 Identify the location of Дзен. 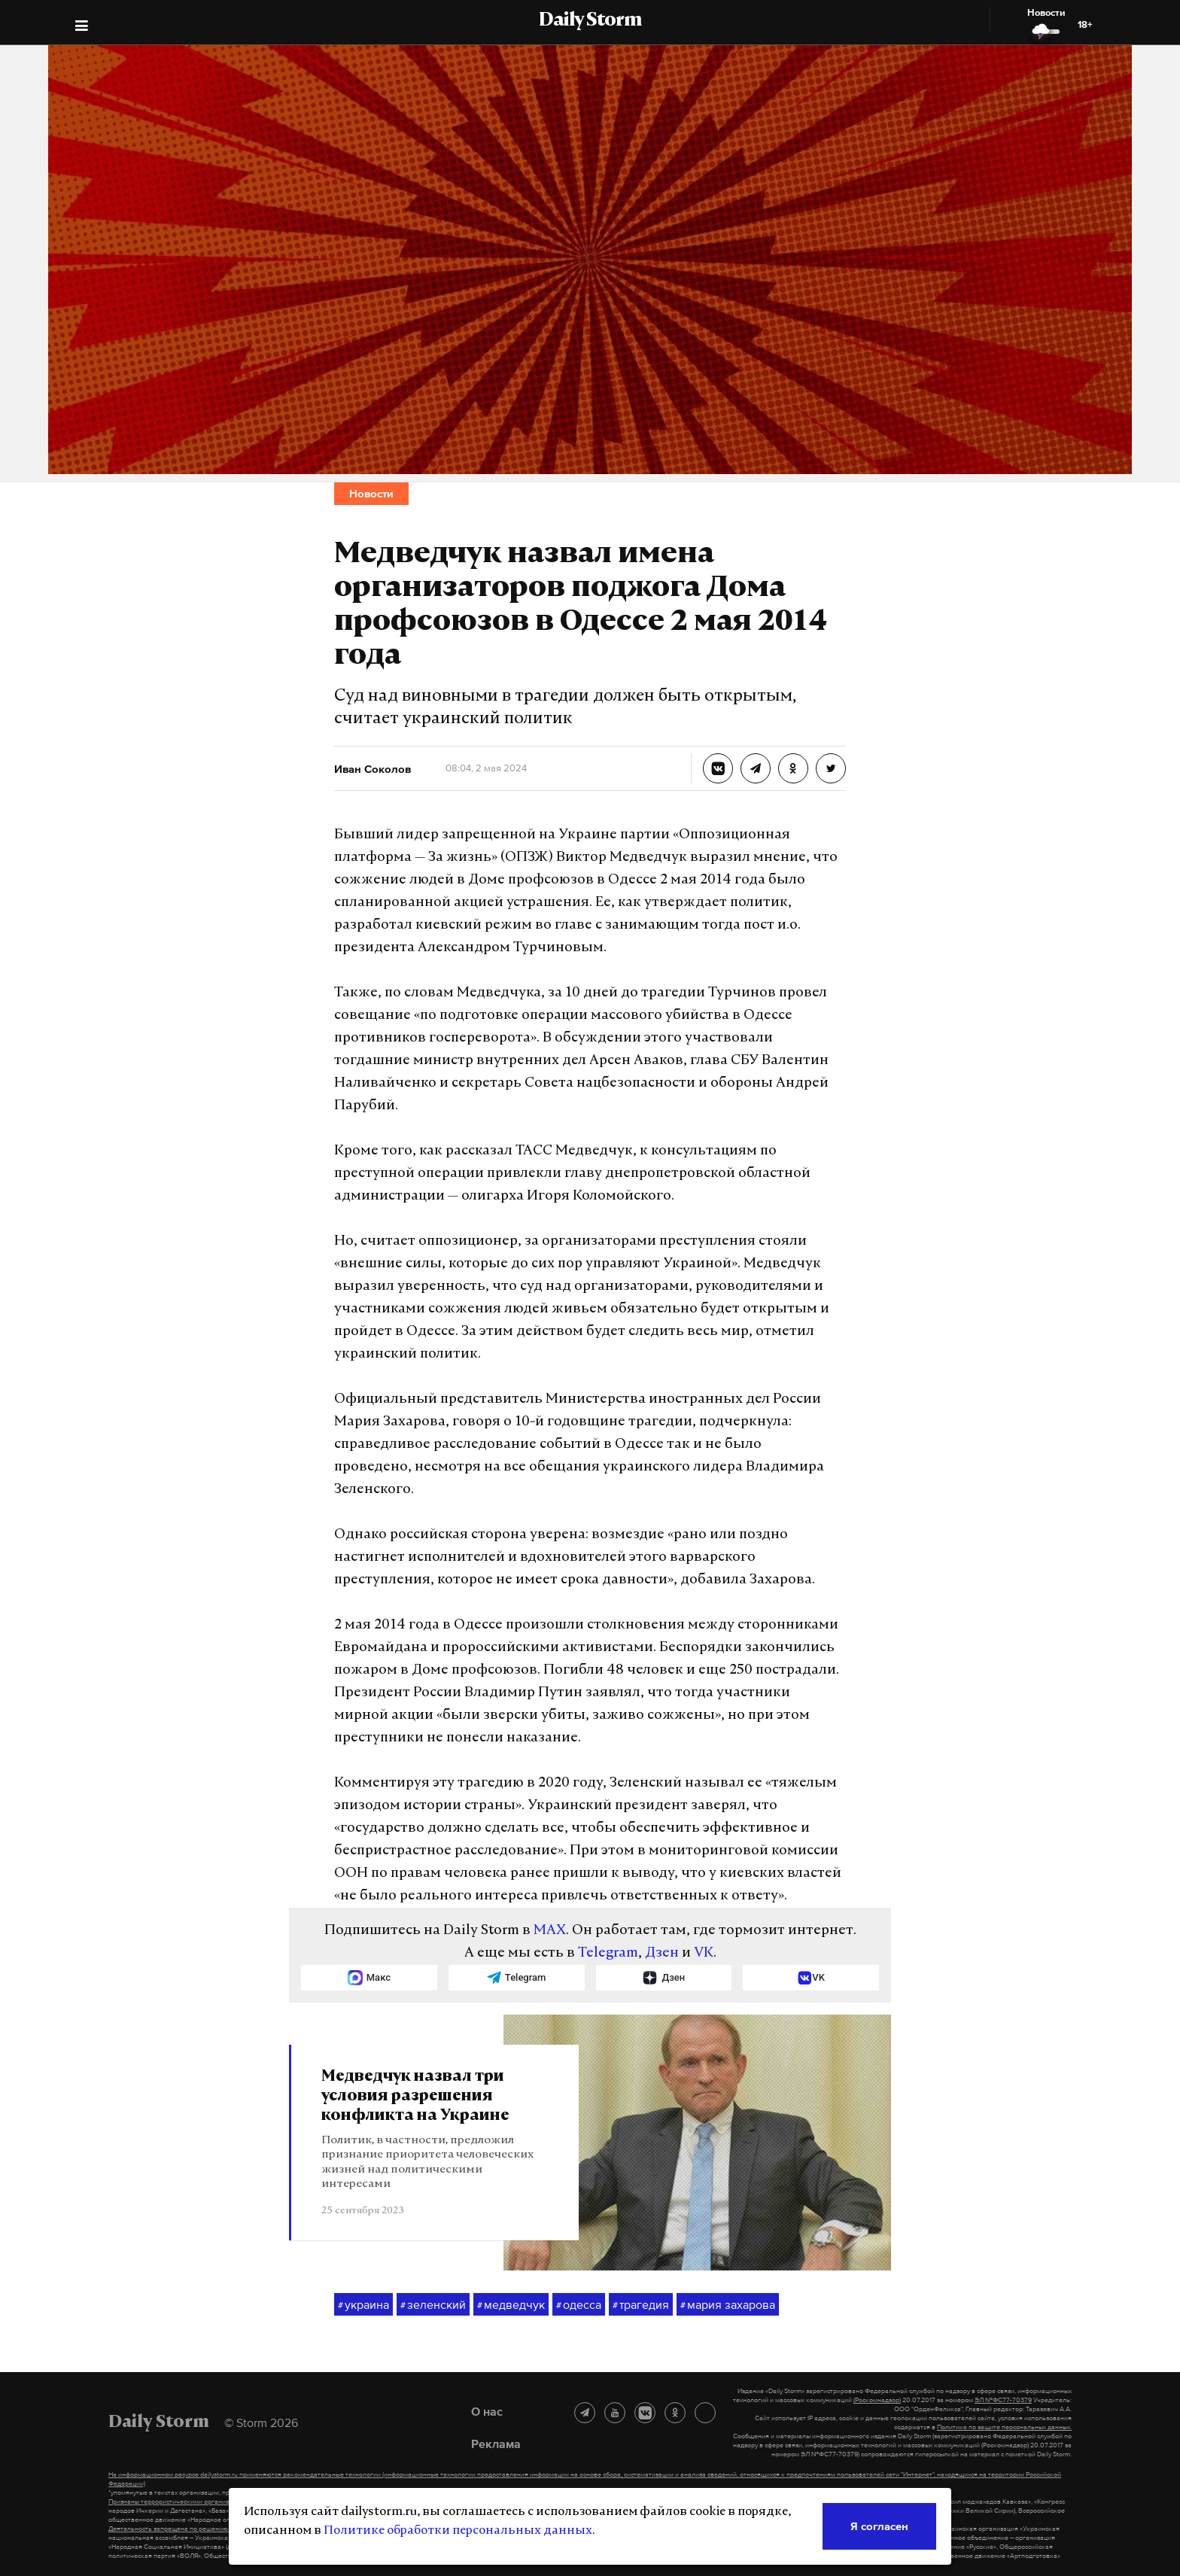
(662, 1953).